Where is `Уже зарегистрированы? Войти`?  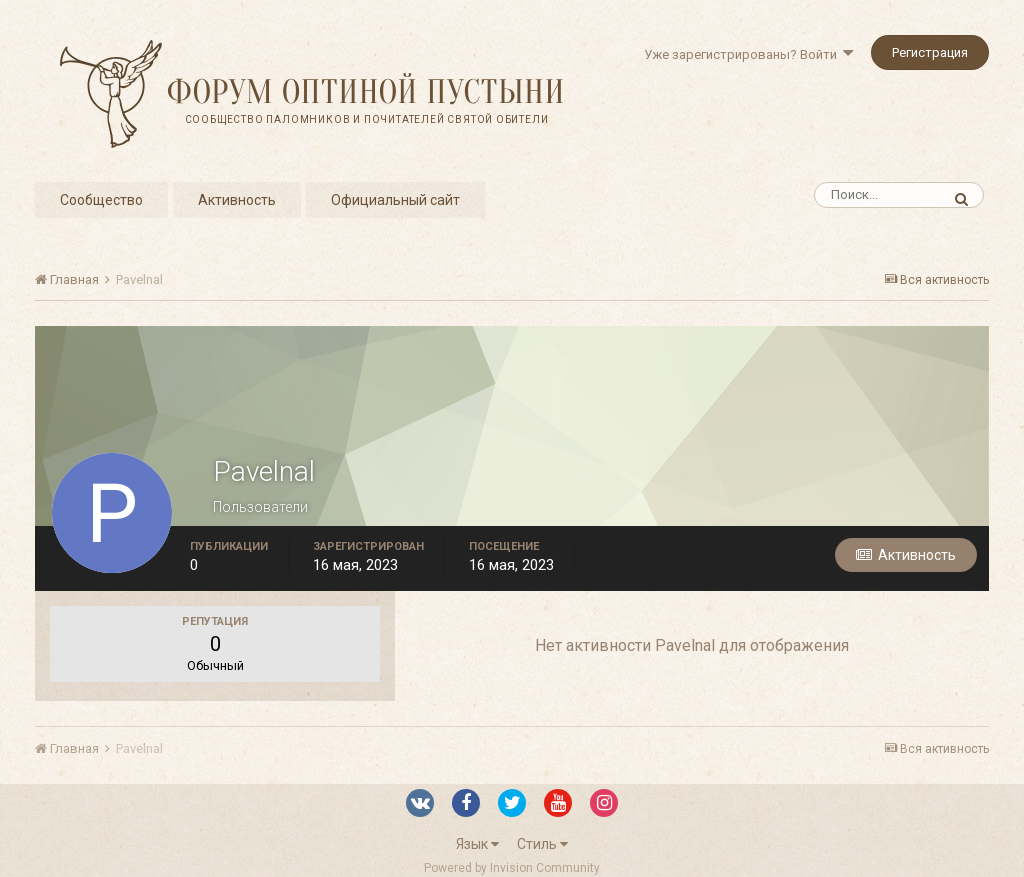
Уже зарегистрированы? Войти is located at coordinates (748, 54).